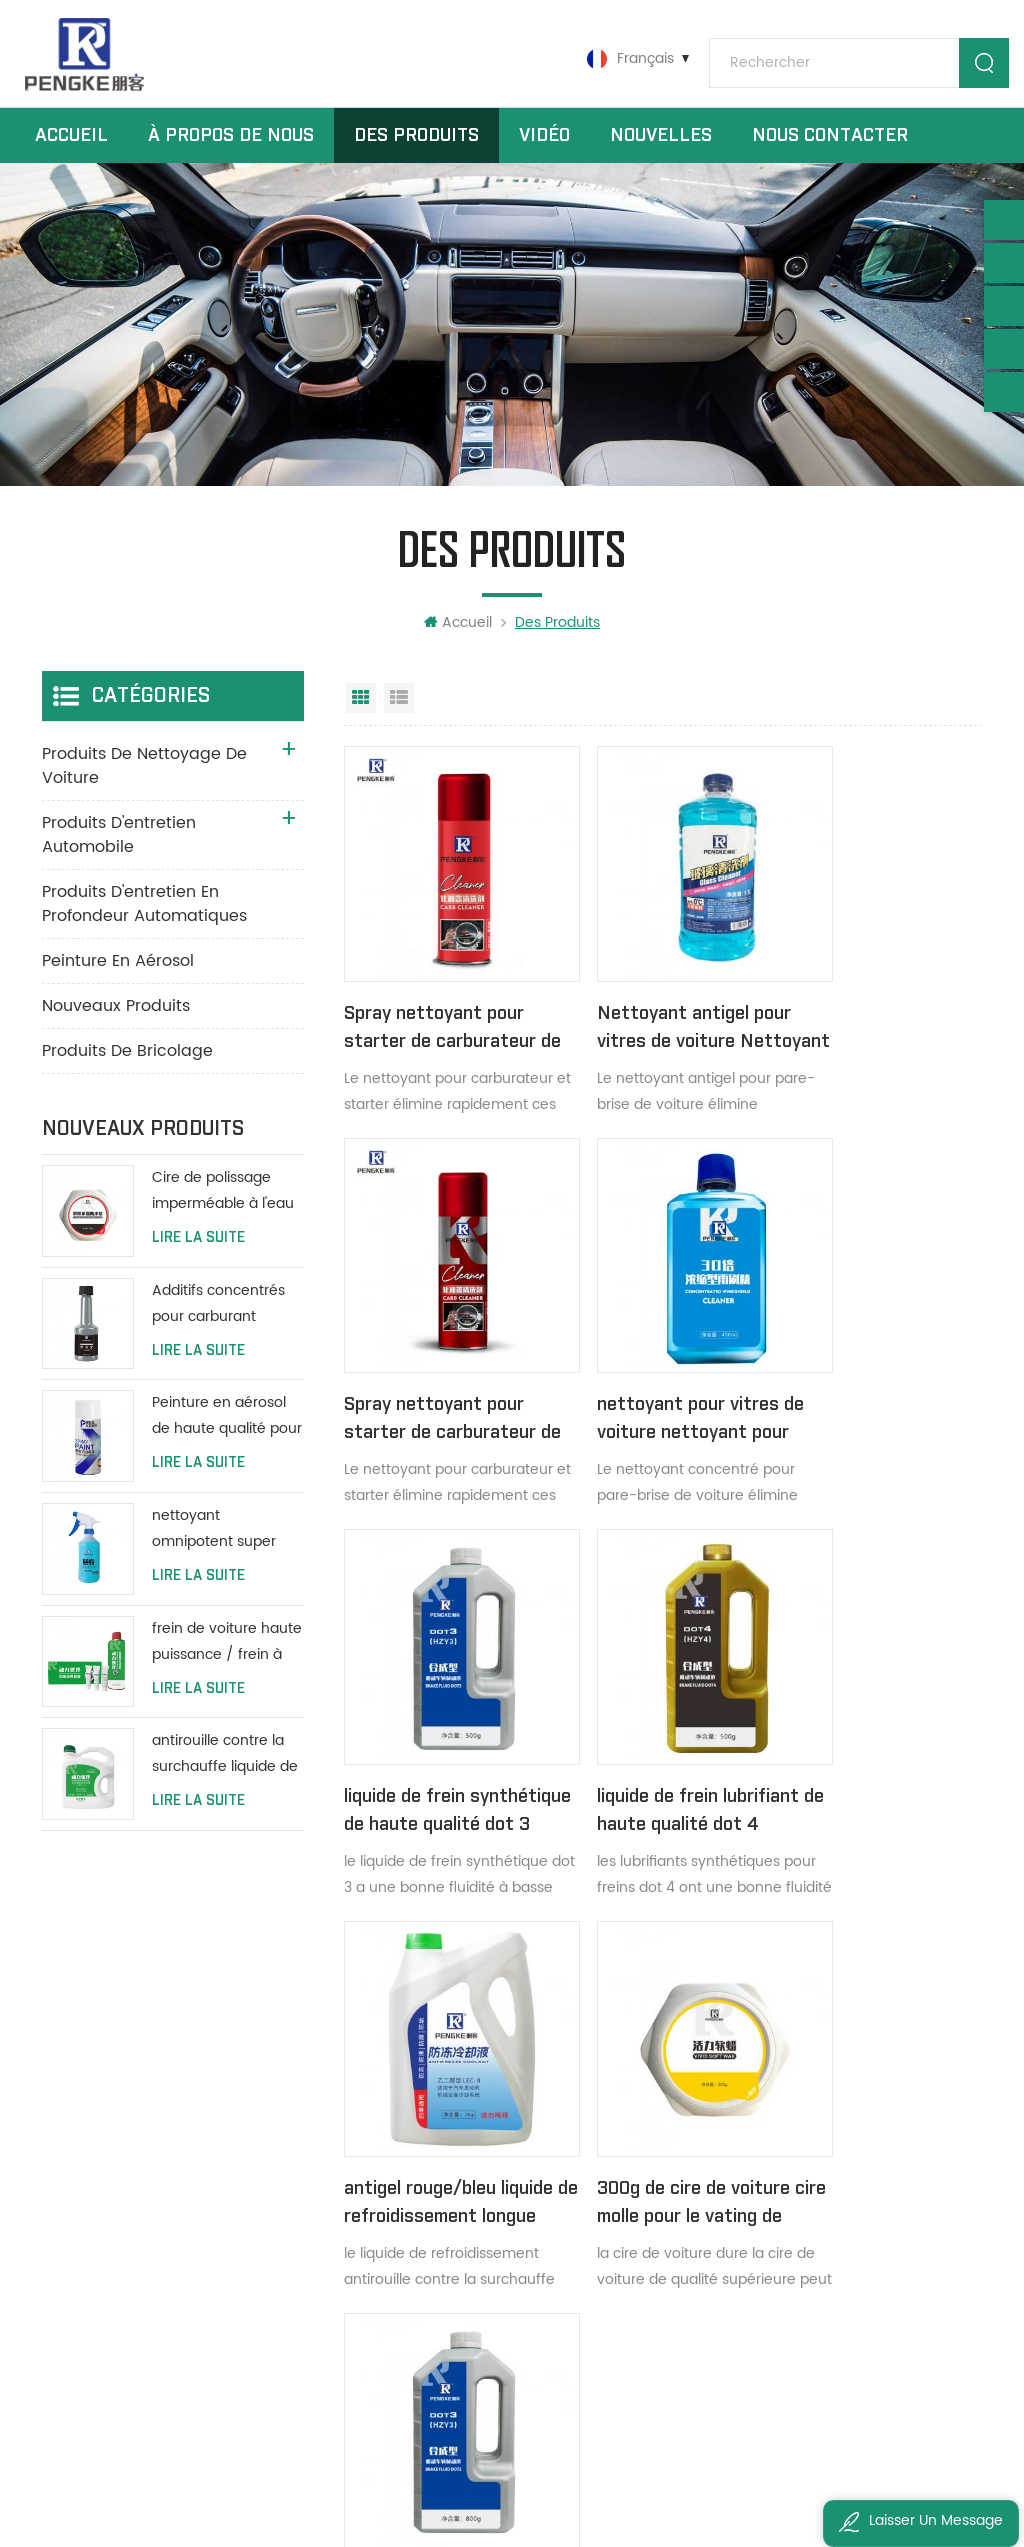  I want to click on frein de voiture haute puissance / frein à disque / nettoyant système de frein à tambour, so click(227, 1665).